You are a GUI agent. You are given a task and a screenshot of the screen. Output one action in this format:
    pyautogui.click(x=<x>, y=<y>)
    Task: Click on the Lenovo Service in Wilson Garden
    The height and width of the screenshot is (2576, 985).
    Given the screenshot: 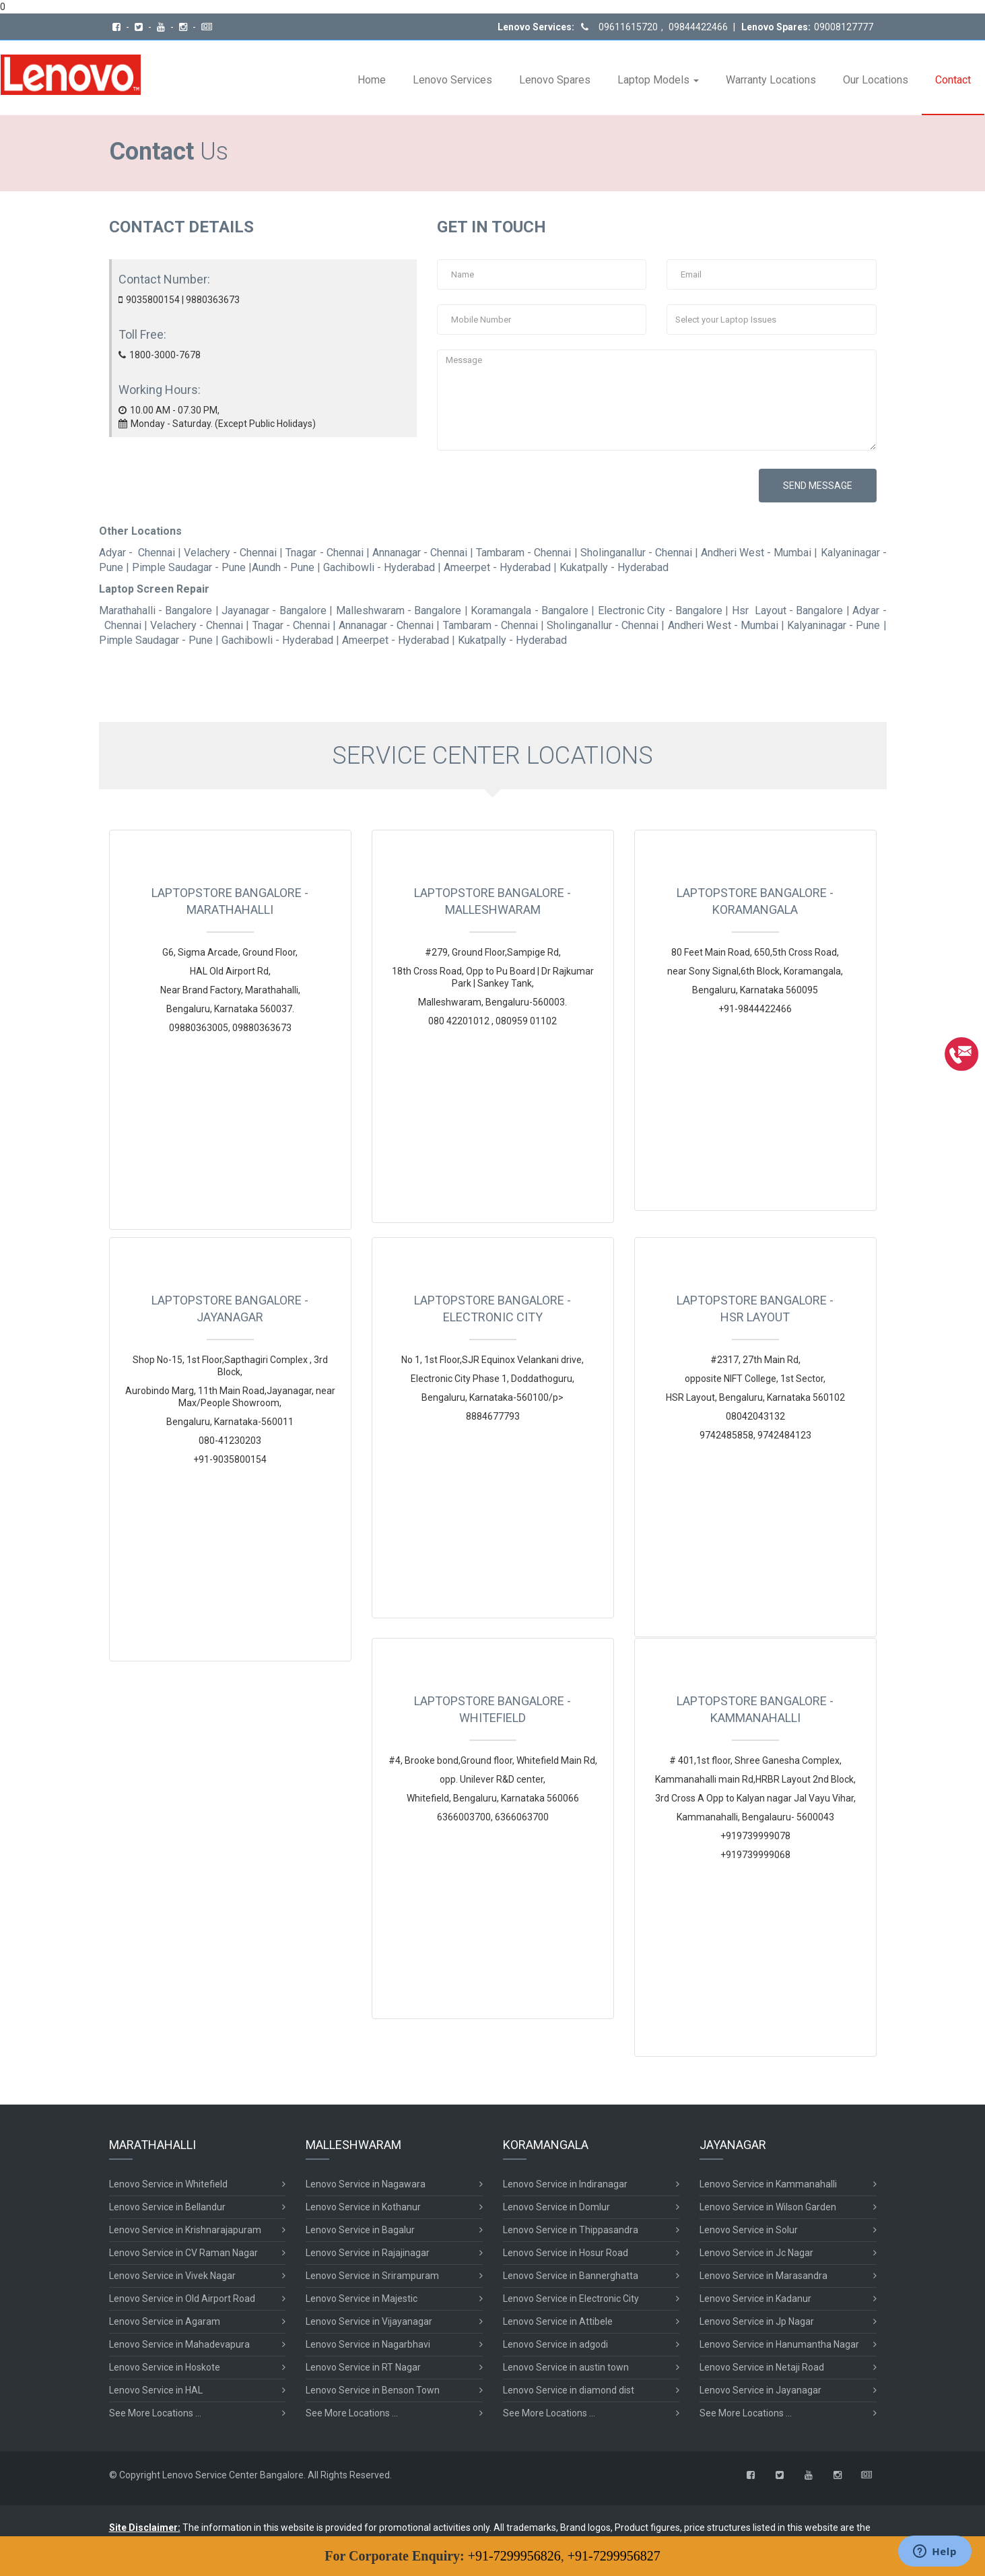 What is the action you would take?
    pyautogui.click(x=768, y=2205)
    